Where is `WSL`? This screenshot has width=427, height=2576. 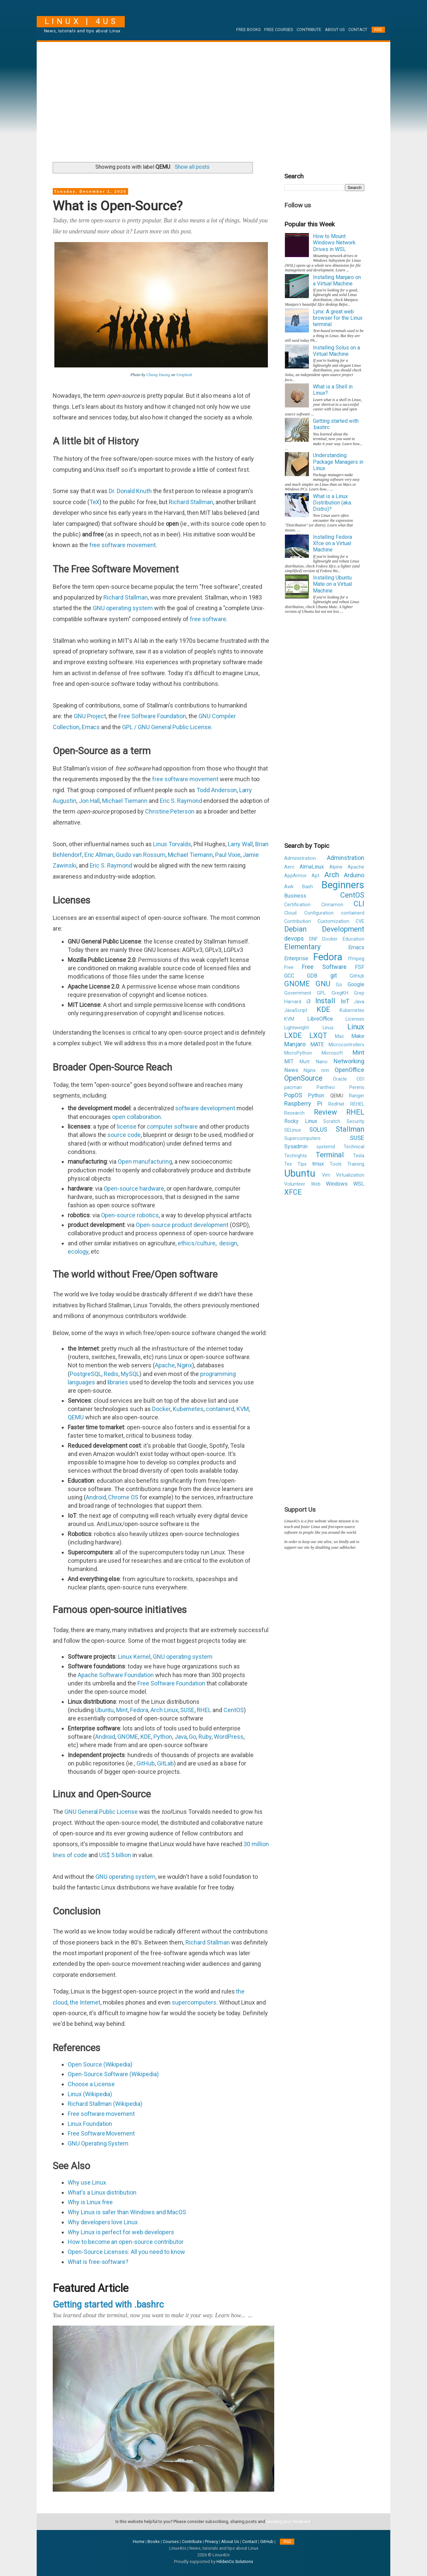 WSL is located at coordinates (358, 1184).